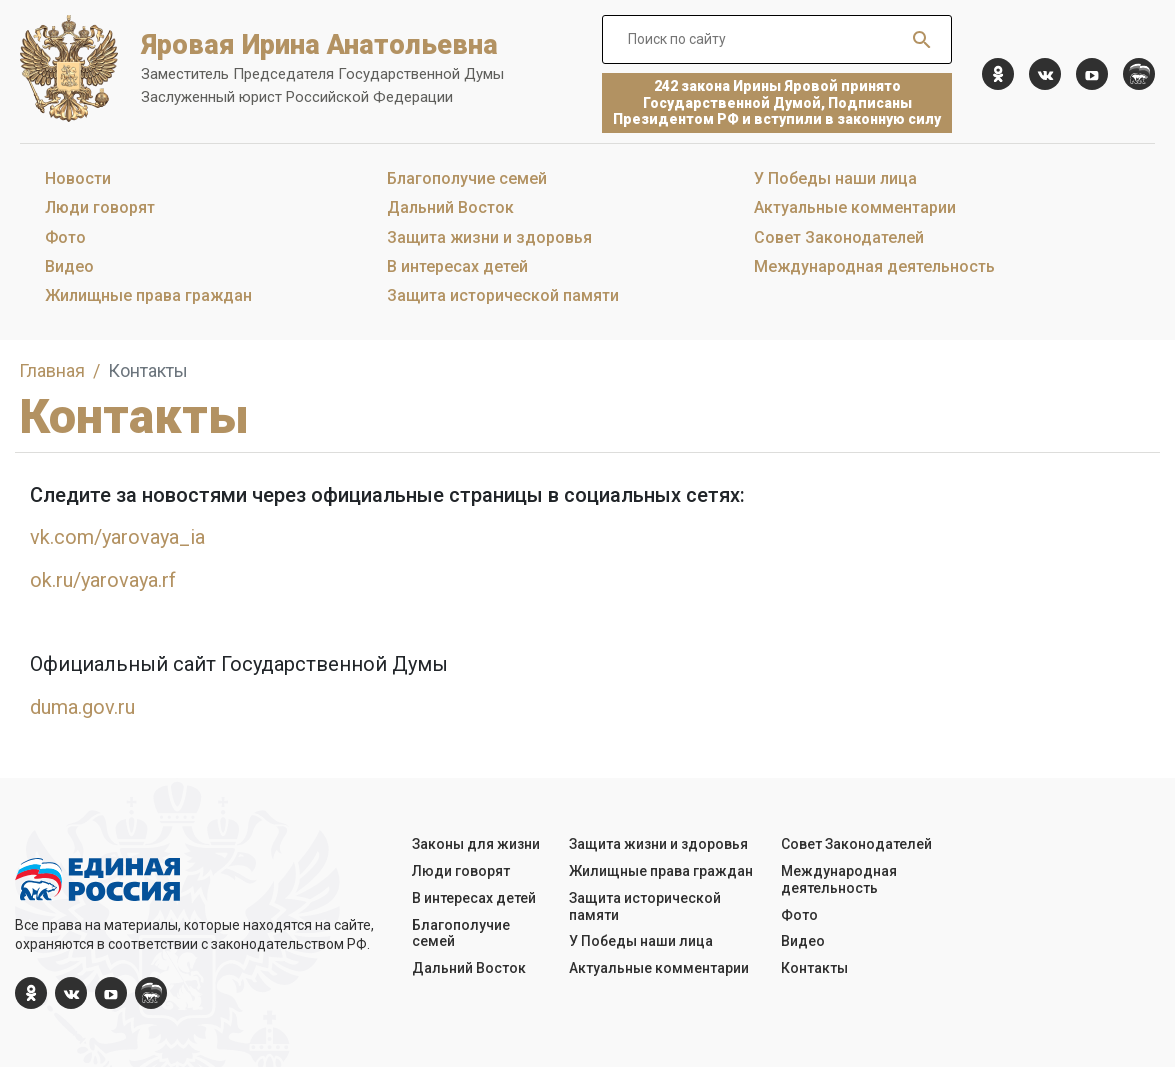 The width and height of the screenshot is (1175, 1067). Describe the element at coordinates (1092, 74) in the screenshot. I see `[YouTube]` at that location.